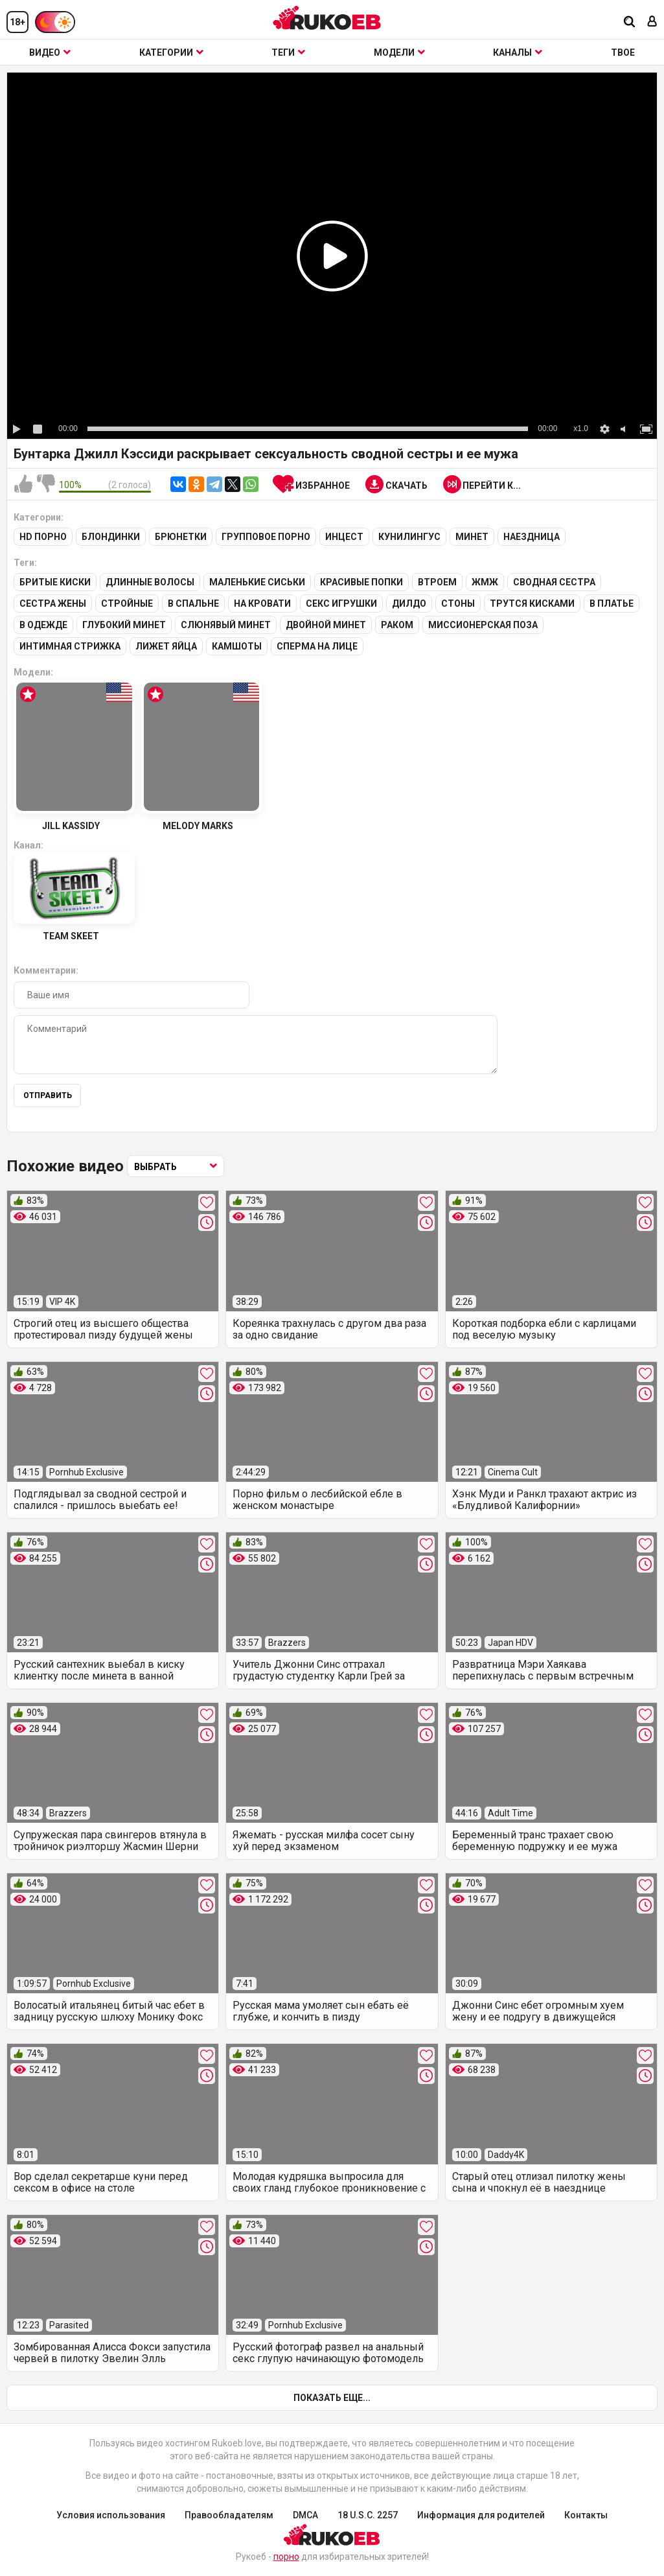 The image size is (664, 2576). What do you see at coordinates (471, 537) in the screenshot?
I see `Минет` at bounding box center [471, 537].